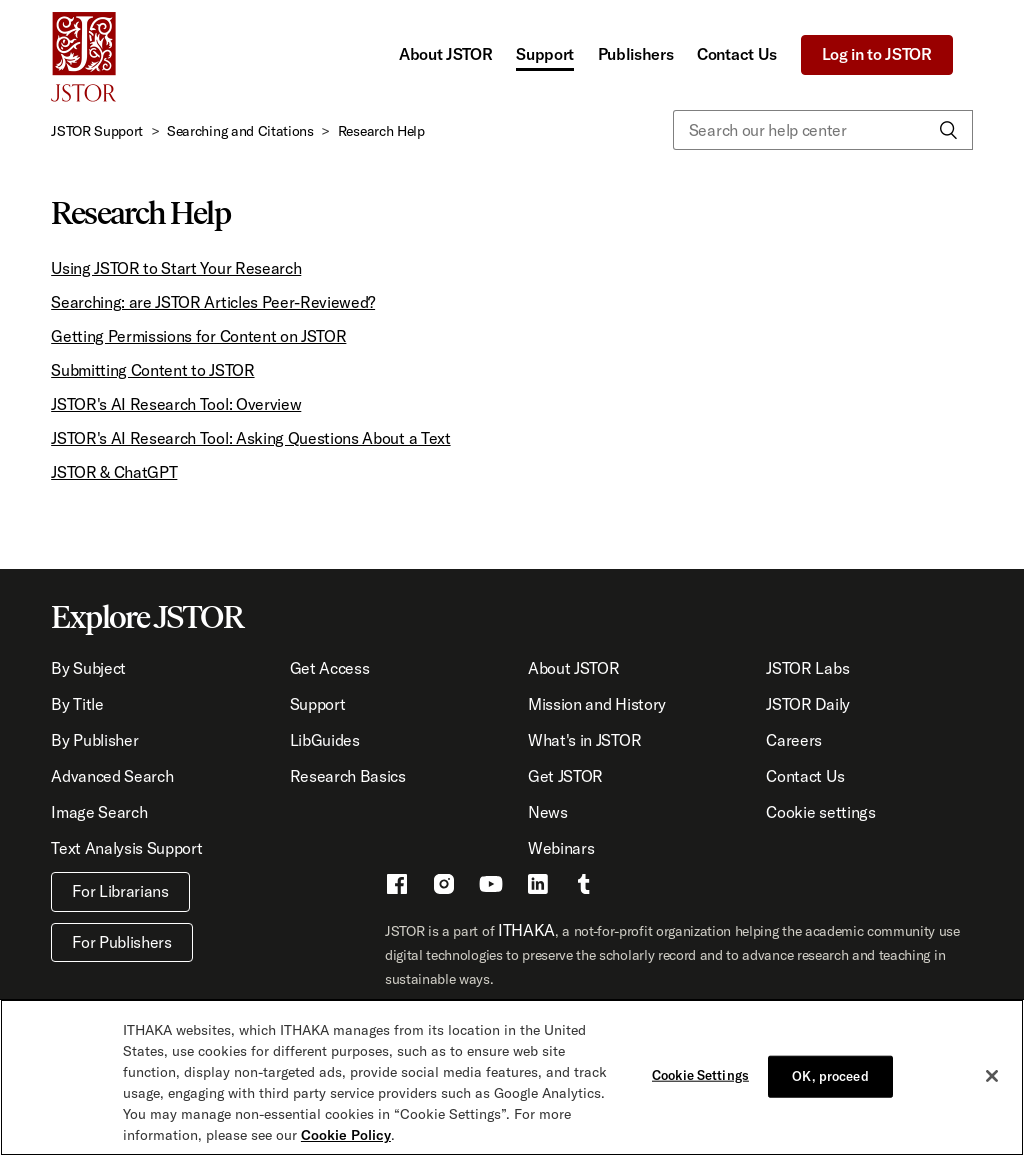 This screenshot has width=1024, height=1156. Describe the element at coordinates (636, 54) in the screenshot. I see `Publishers` at that location.